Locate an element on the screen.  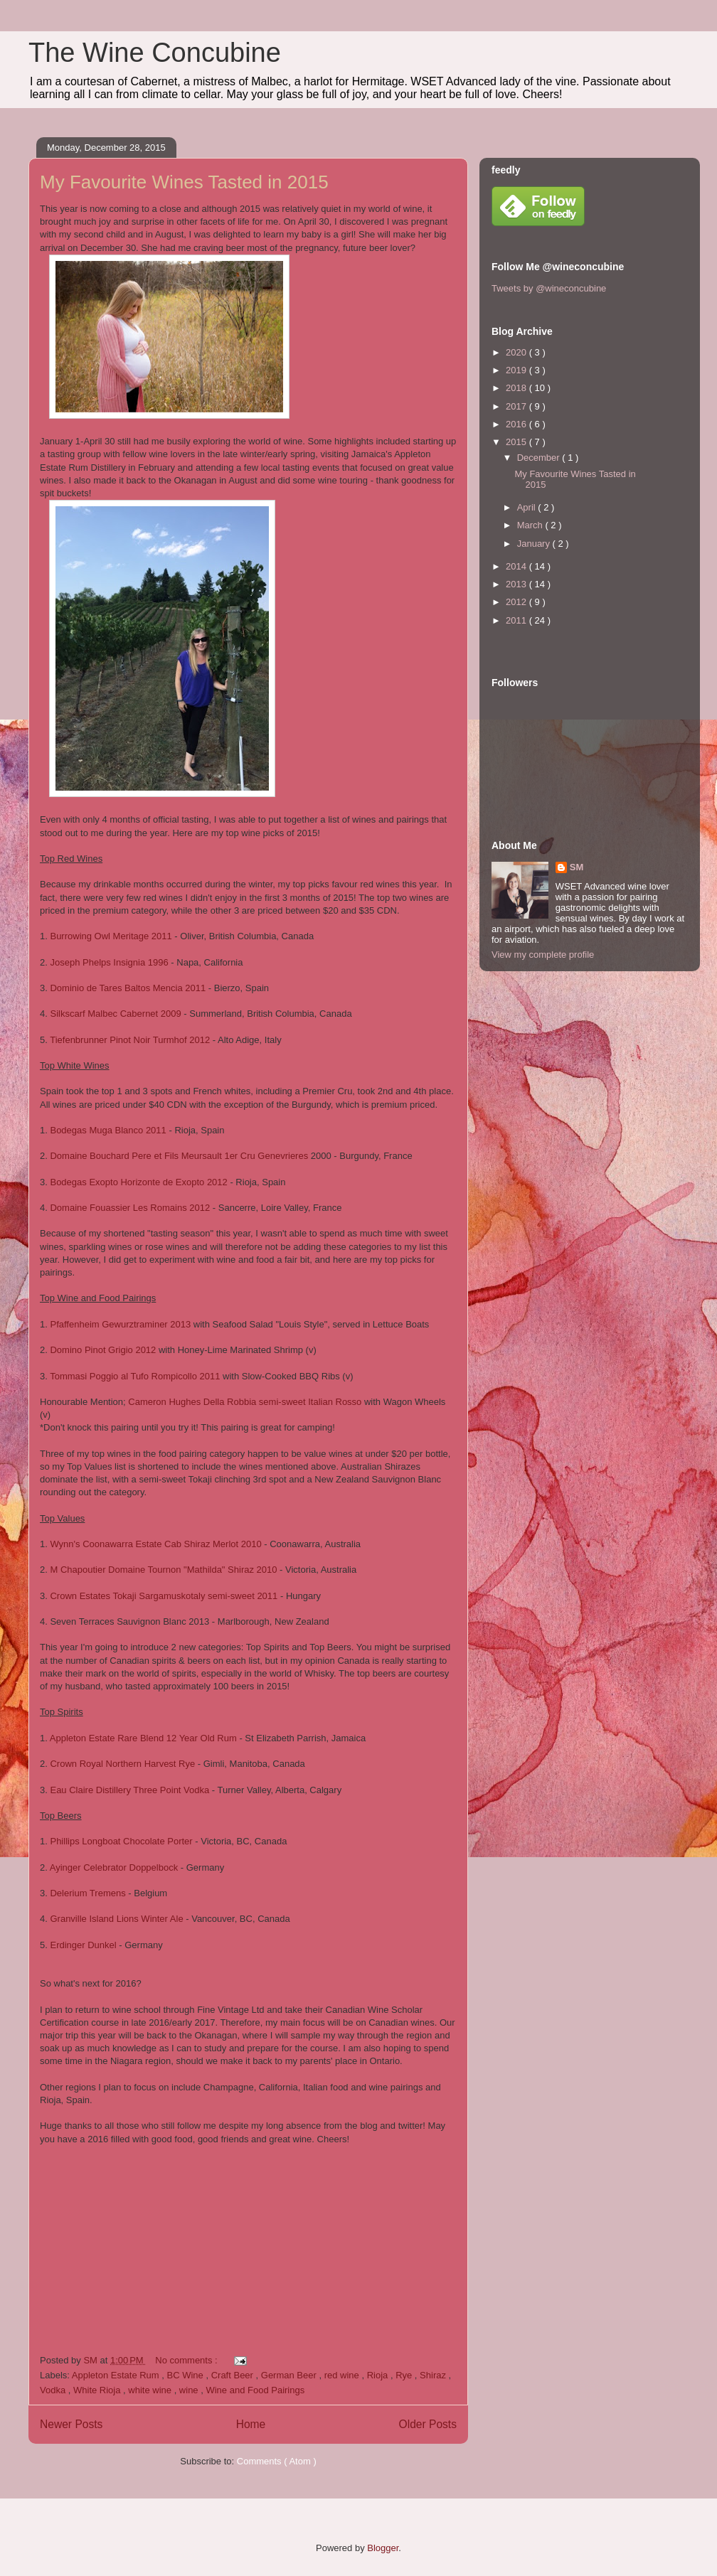
2017 is located at coordinates (517, 406).